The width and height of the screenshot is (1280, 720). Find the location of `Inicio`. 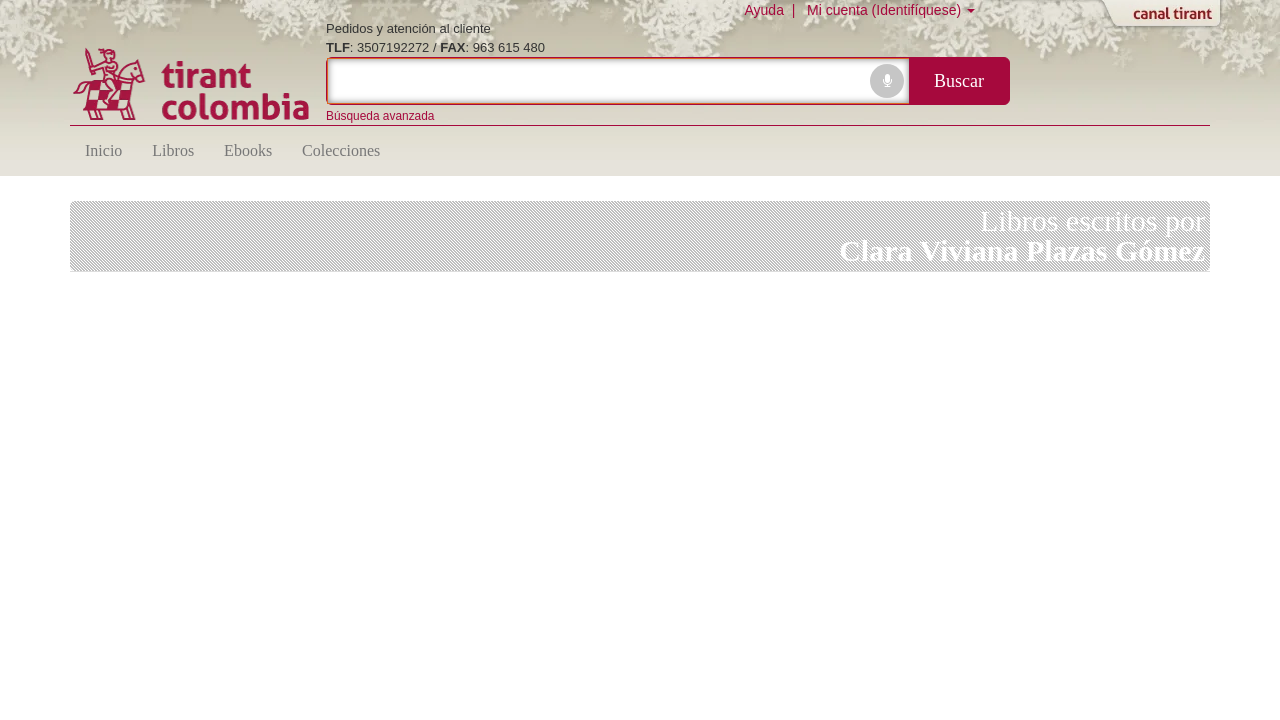

Inicio is located at coordinates (103, 150).